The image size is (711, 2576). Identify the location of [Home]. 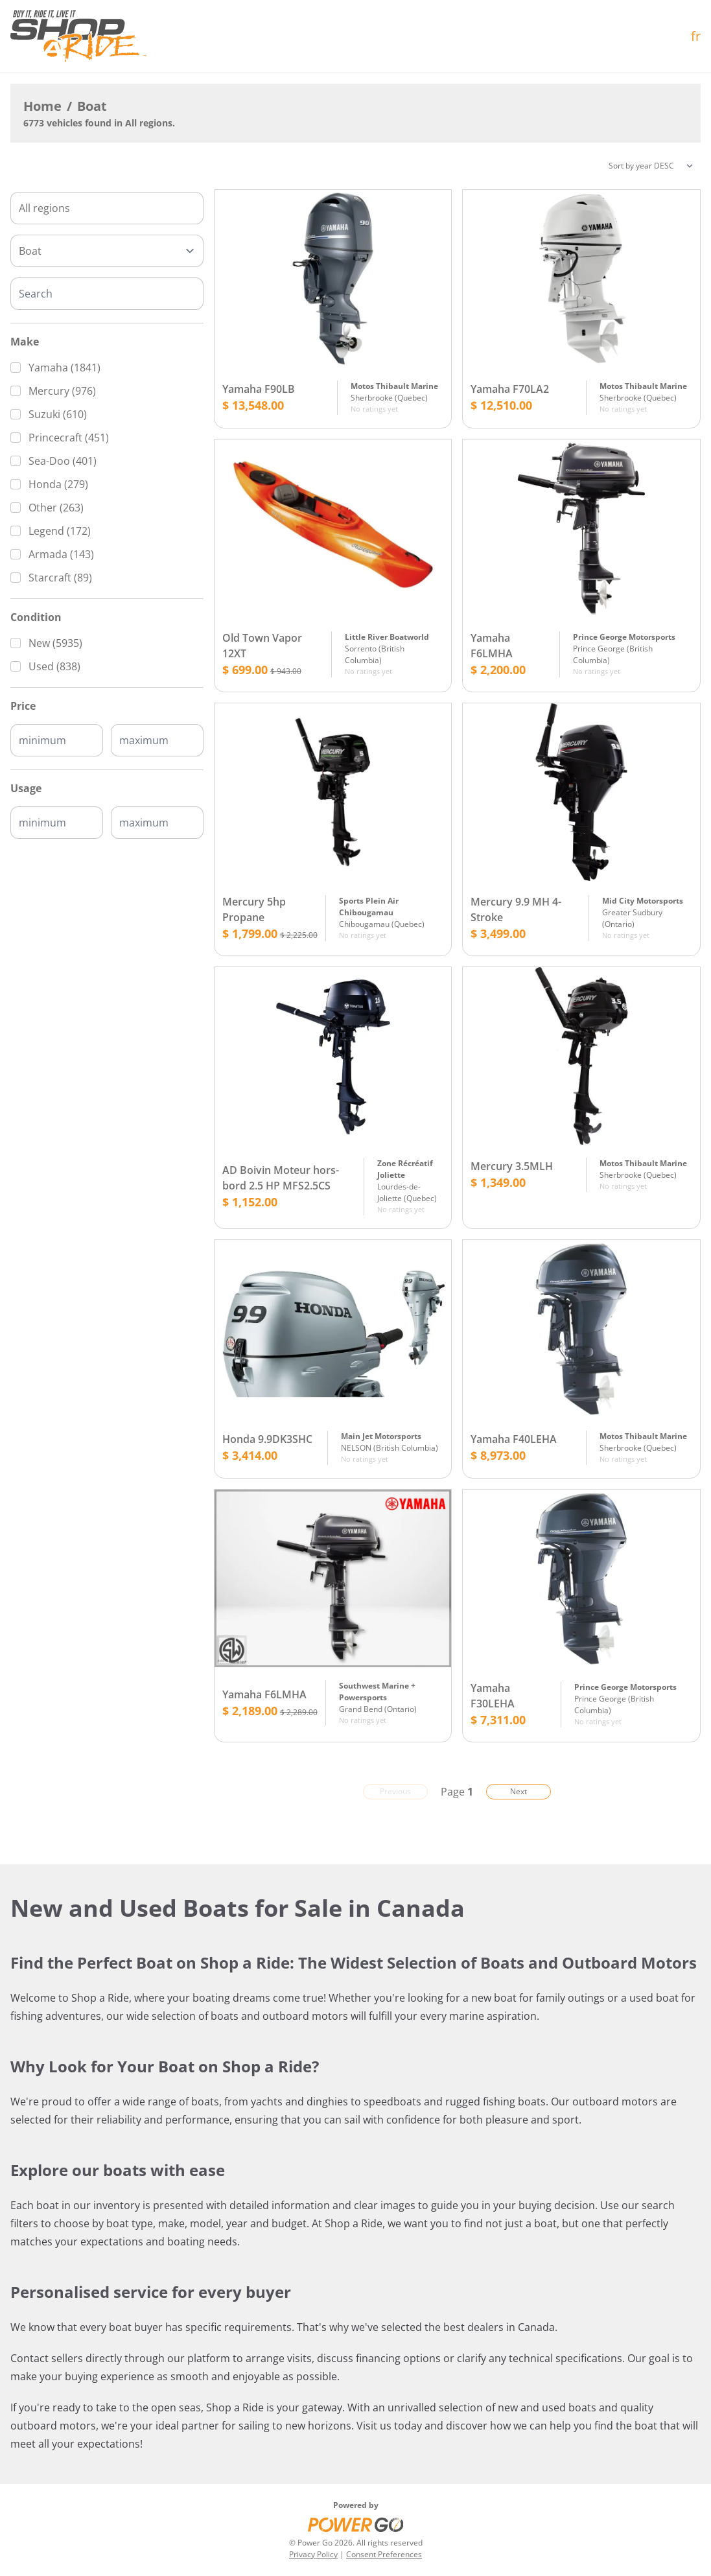
(78, 36).